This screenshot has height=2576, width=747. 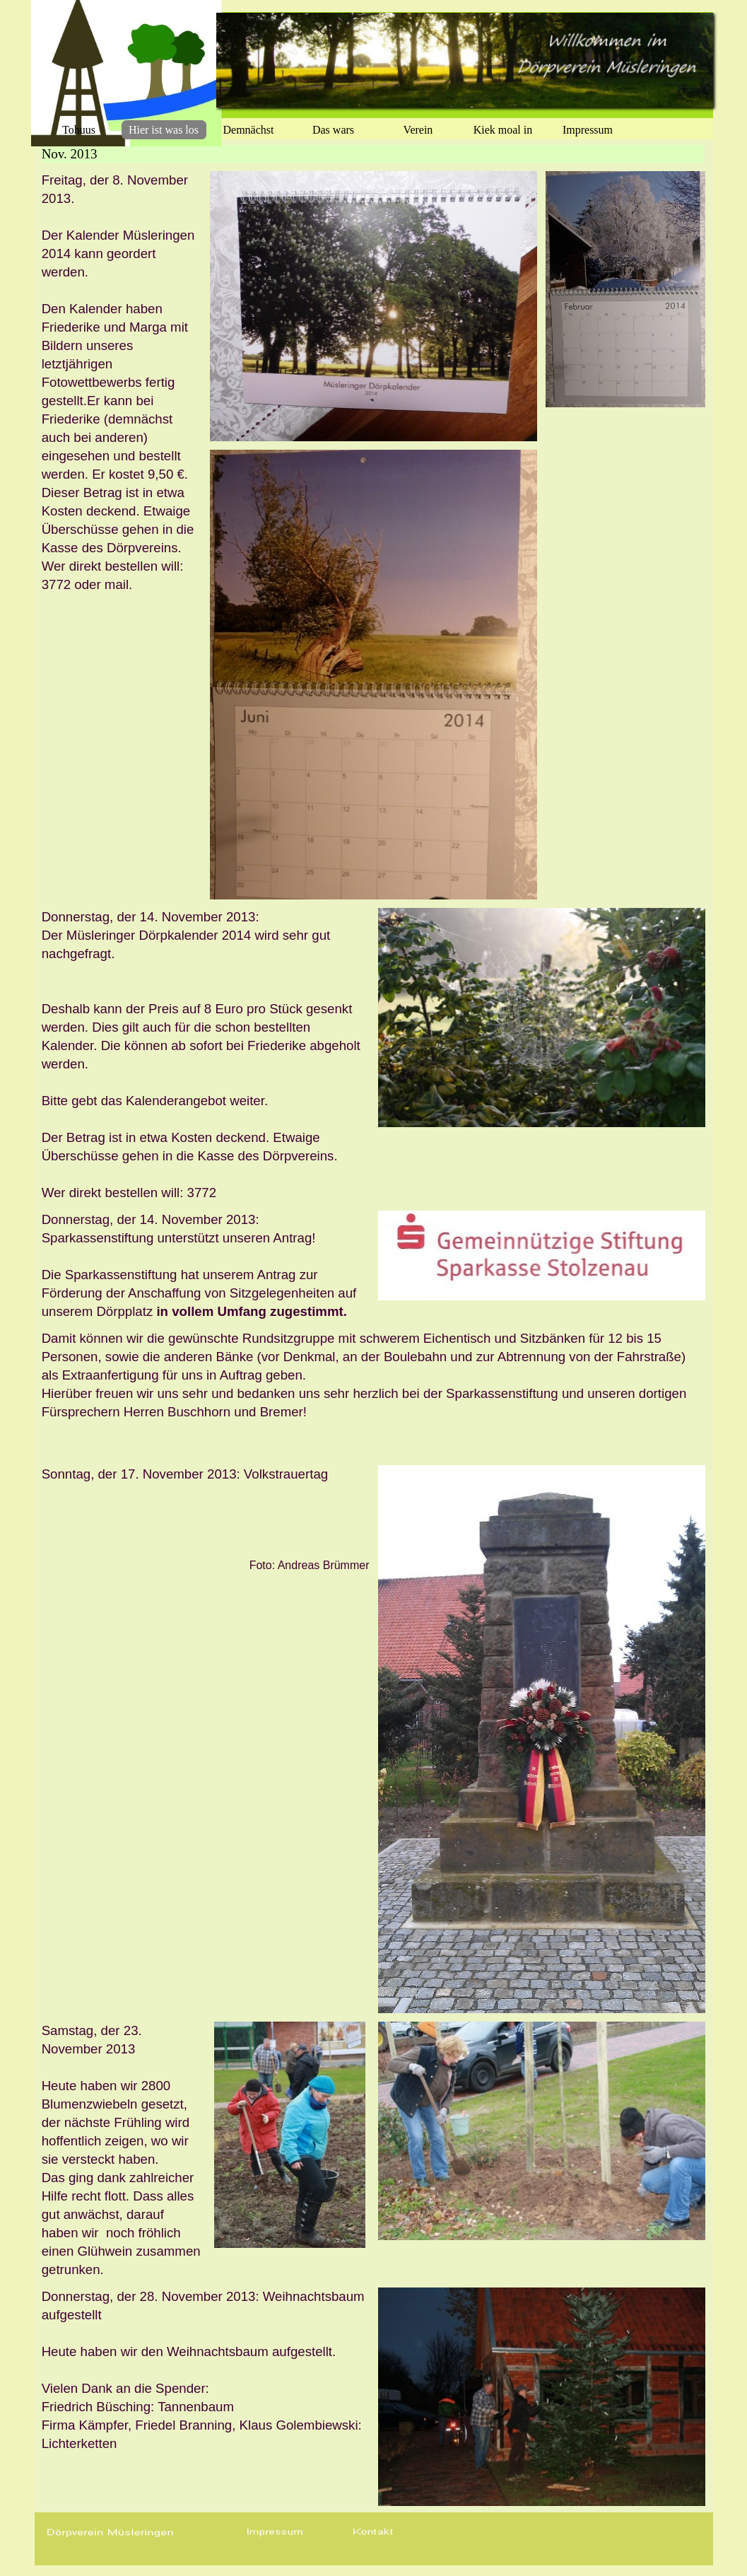 I want to click on Tohuus, so click(x=78, y=130).